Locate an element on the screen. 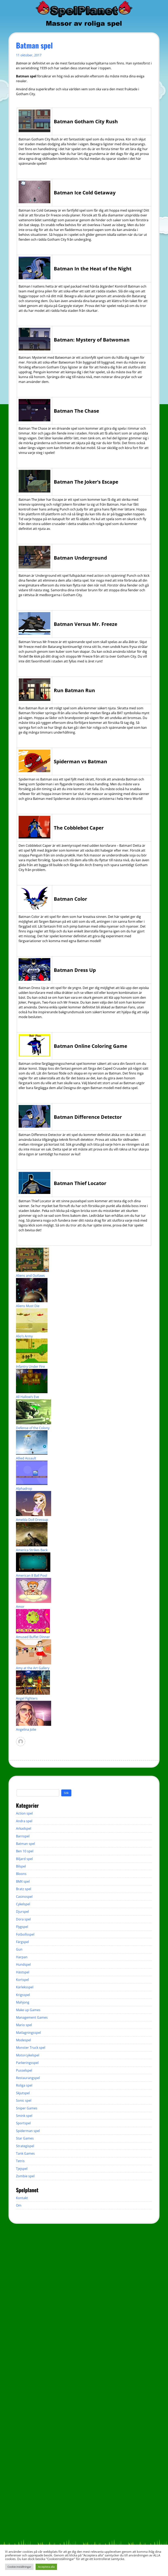 This screenshot has width=168, height=2576. Amused Buffet Dinner is located at coordinates (33, 1634).